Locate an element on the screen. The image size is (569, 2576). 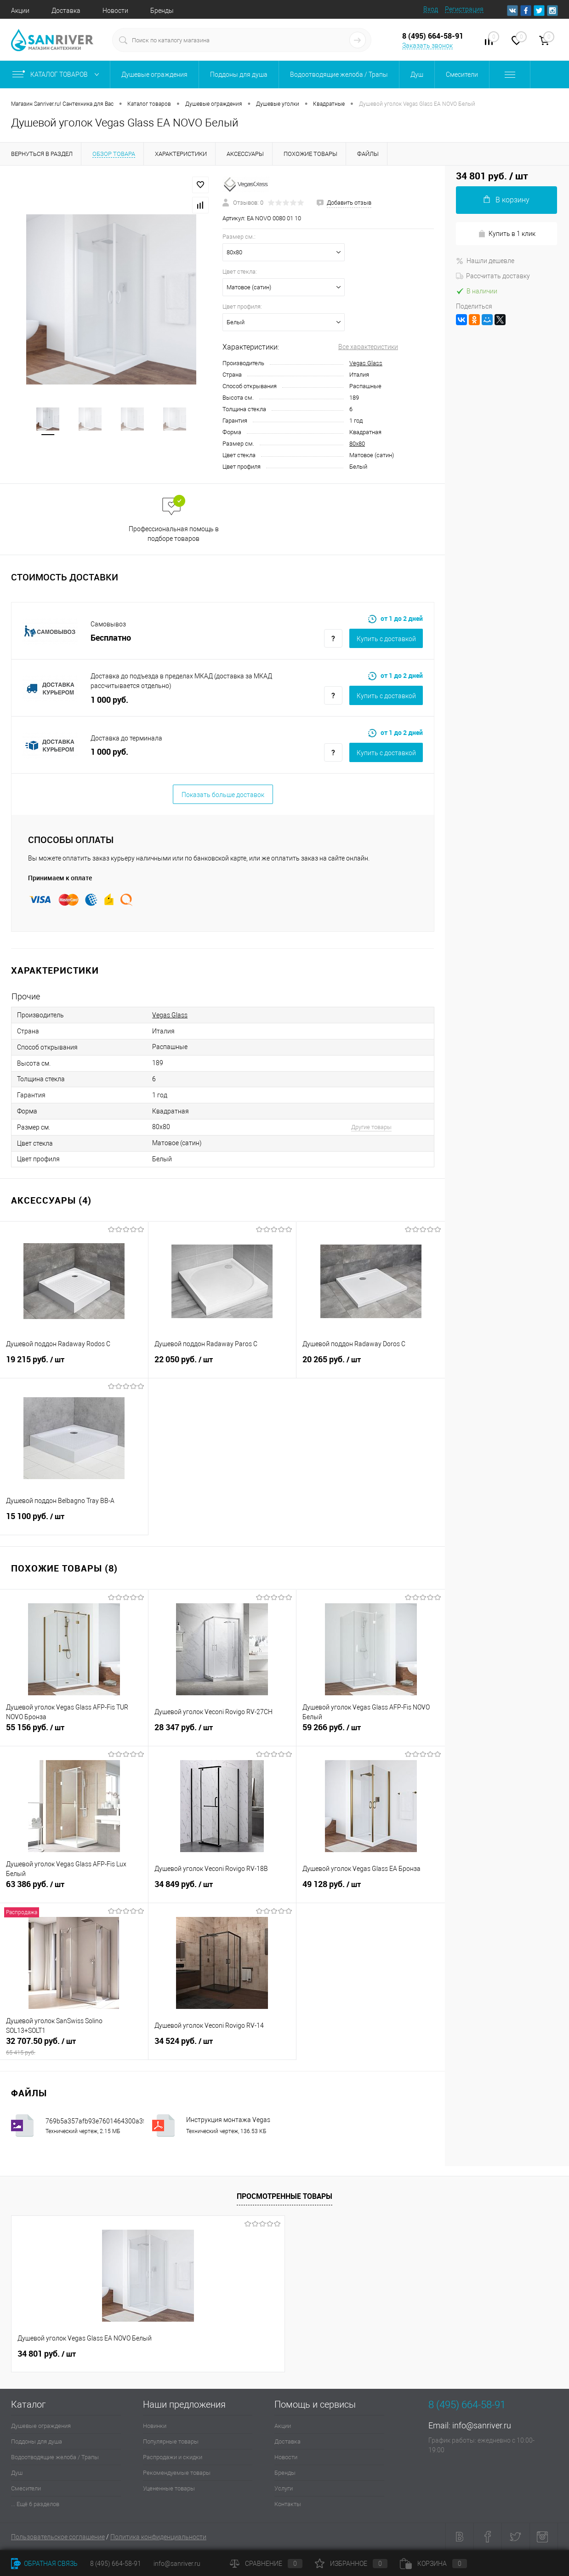
Регистрация is located at coordinates (464, 9).